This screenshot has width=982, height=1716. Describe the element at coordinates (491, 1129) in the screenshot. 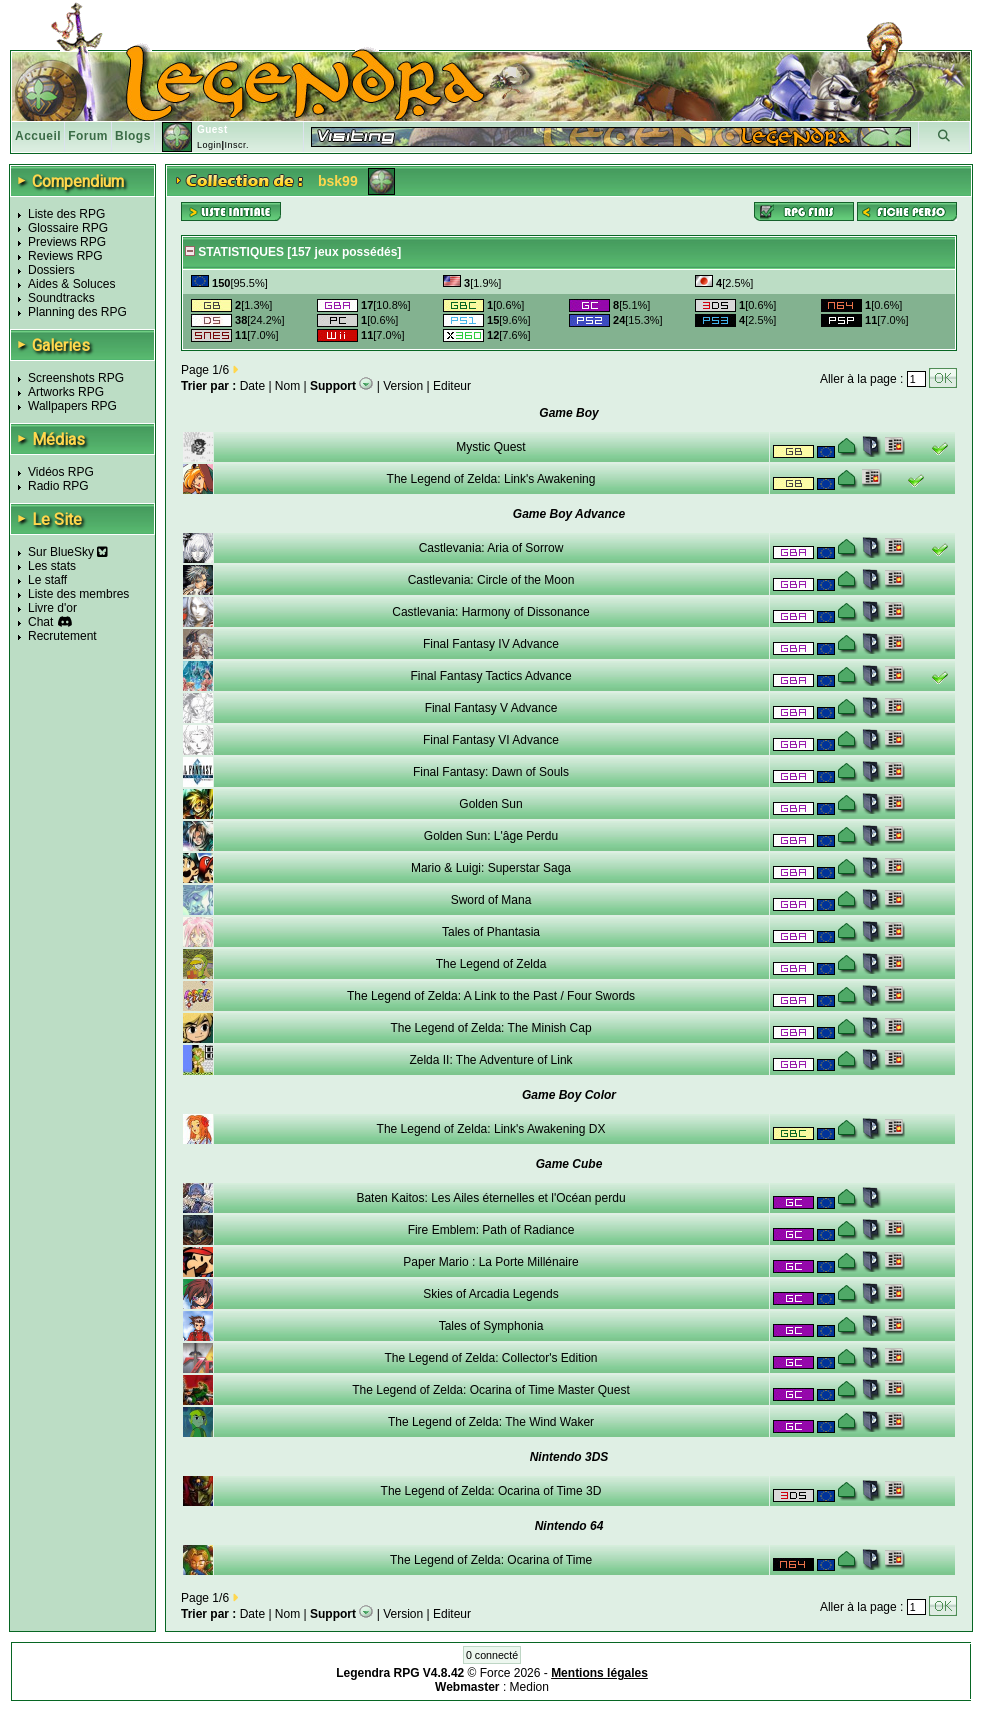

I see `The Legend of Zelda: Link's Awakening DX` at that location.